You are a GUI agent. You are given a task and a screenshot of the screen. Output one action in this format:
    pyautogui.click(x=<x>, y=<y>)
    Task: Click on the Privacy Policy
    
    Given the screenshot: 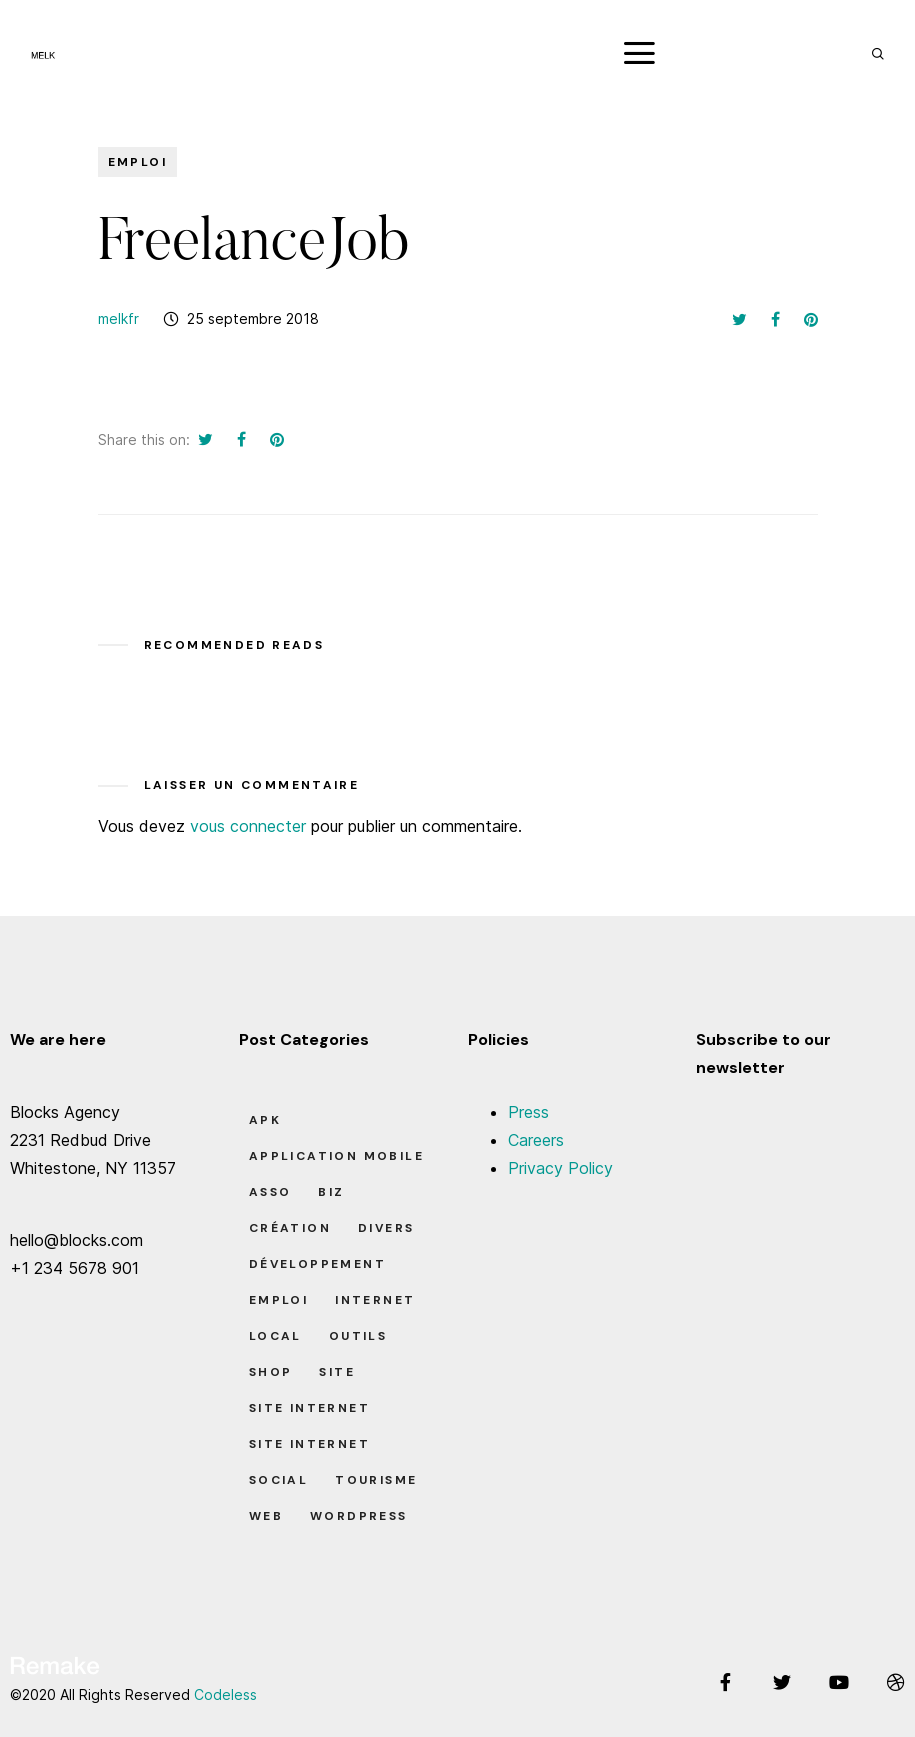 What is the action you would take?
    pyautogui.click(x=560, y=1168)
    